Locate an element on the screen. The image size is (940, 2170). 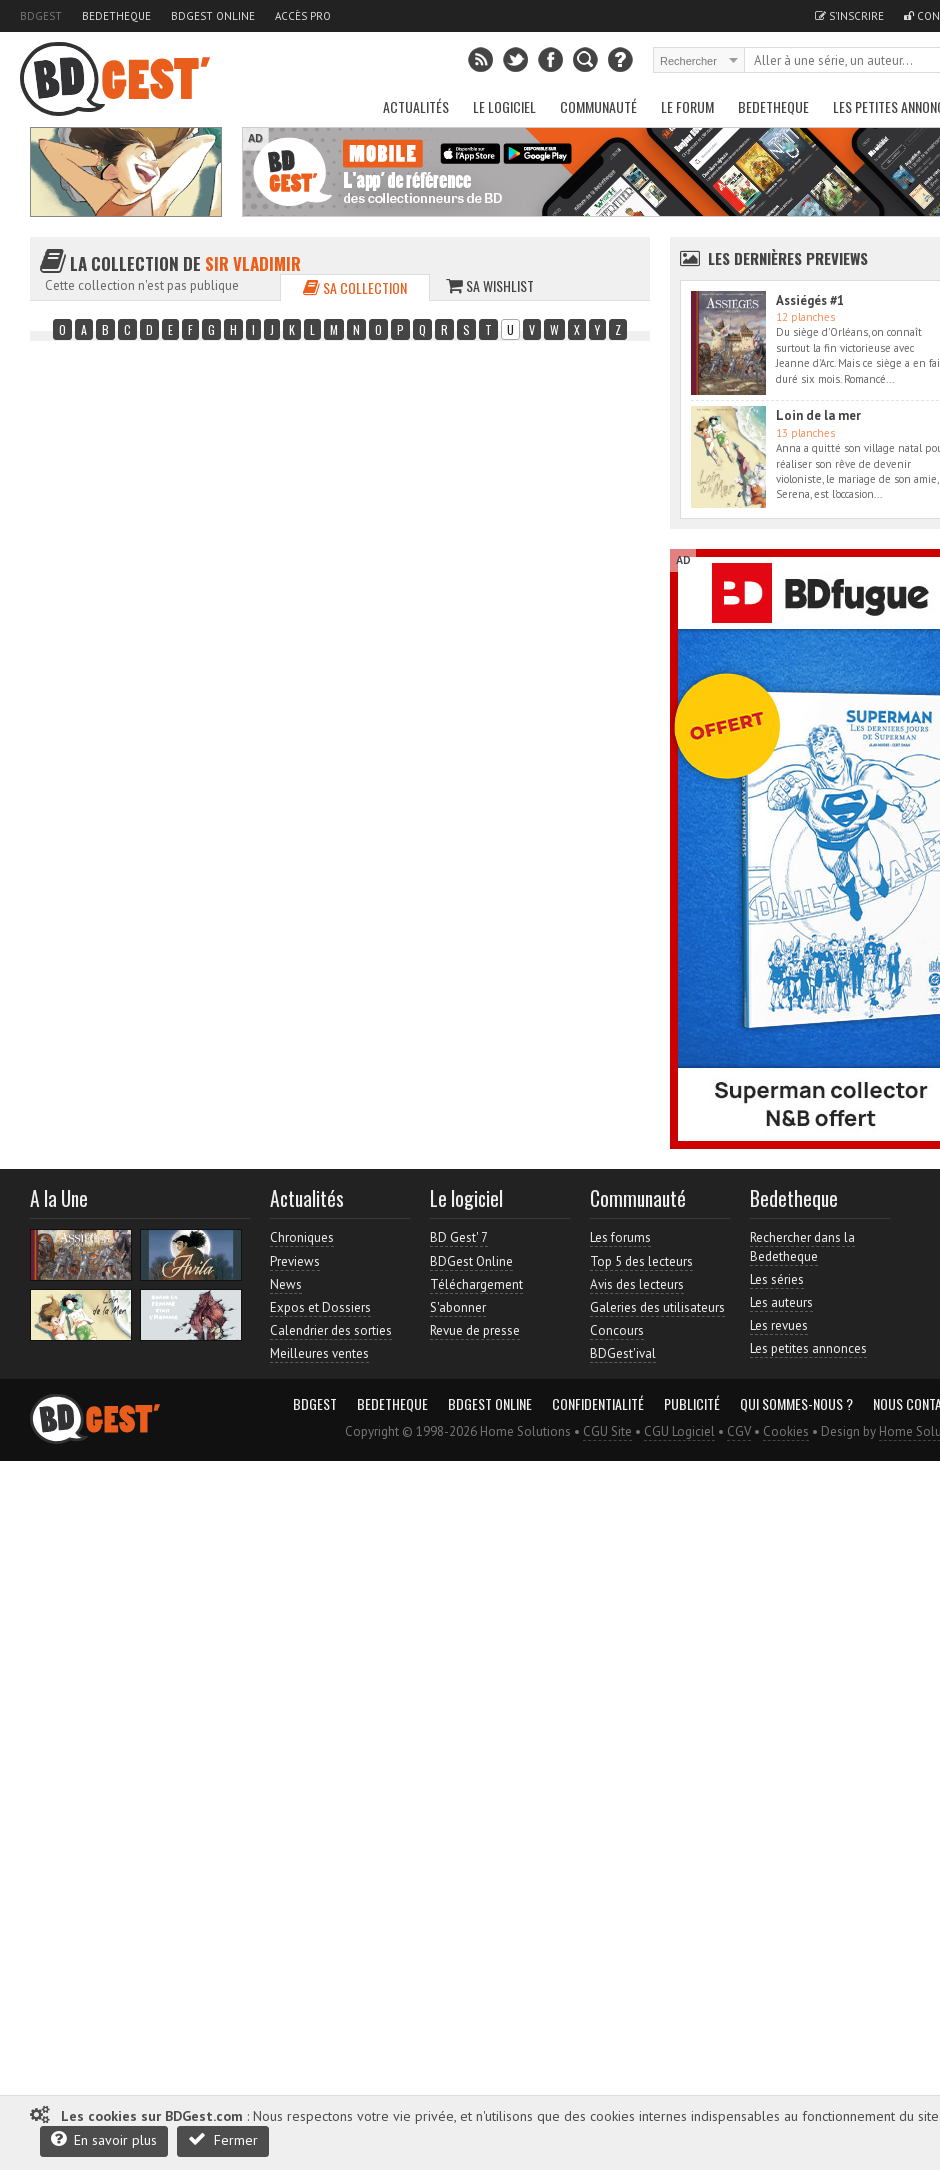
Calendrier des sorties is located at coordinates (331, 1330).